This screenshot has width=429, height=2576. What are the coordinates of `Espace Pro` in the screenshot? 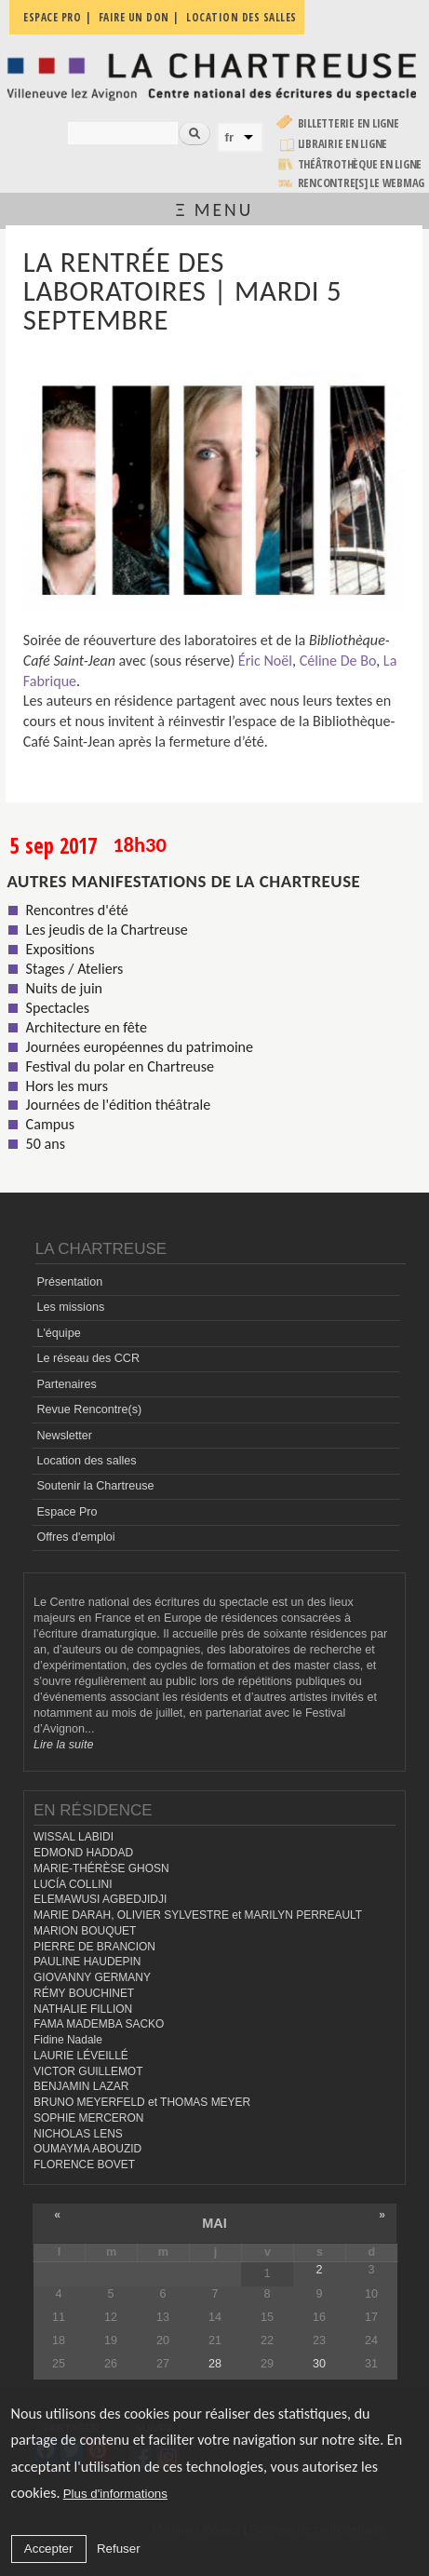 It's located at (66, 1511).